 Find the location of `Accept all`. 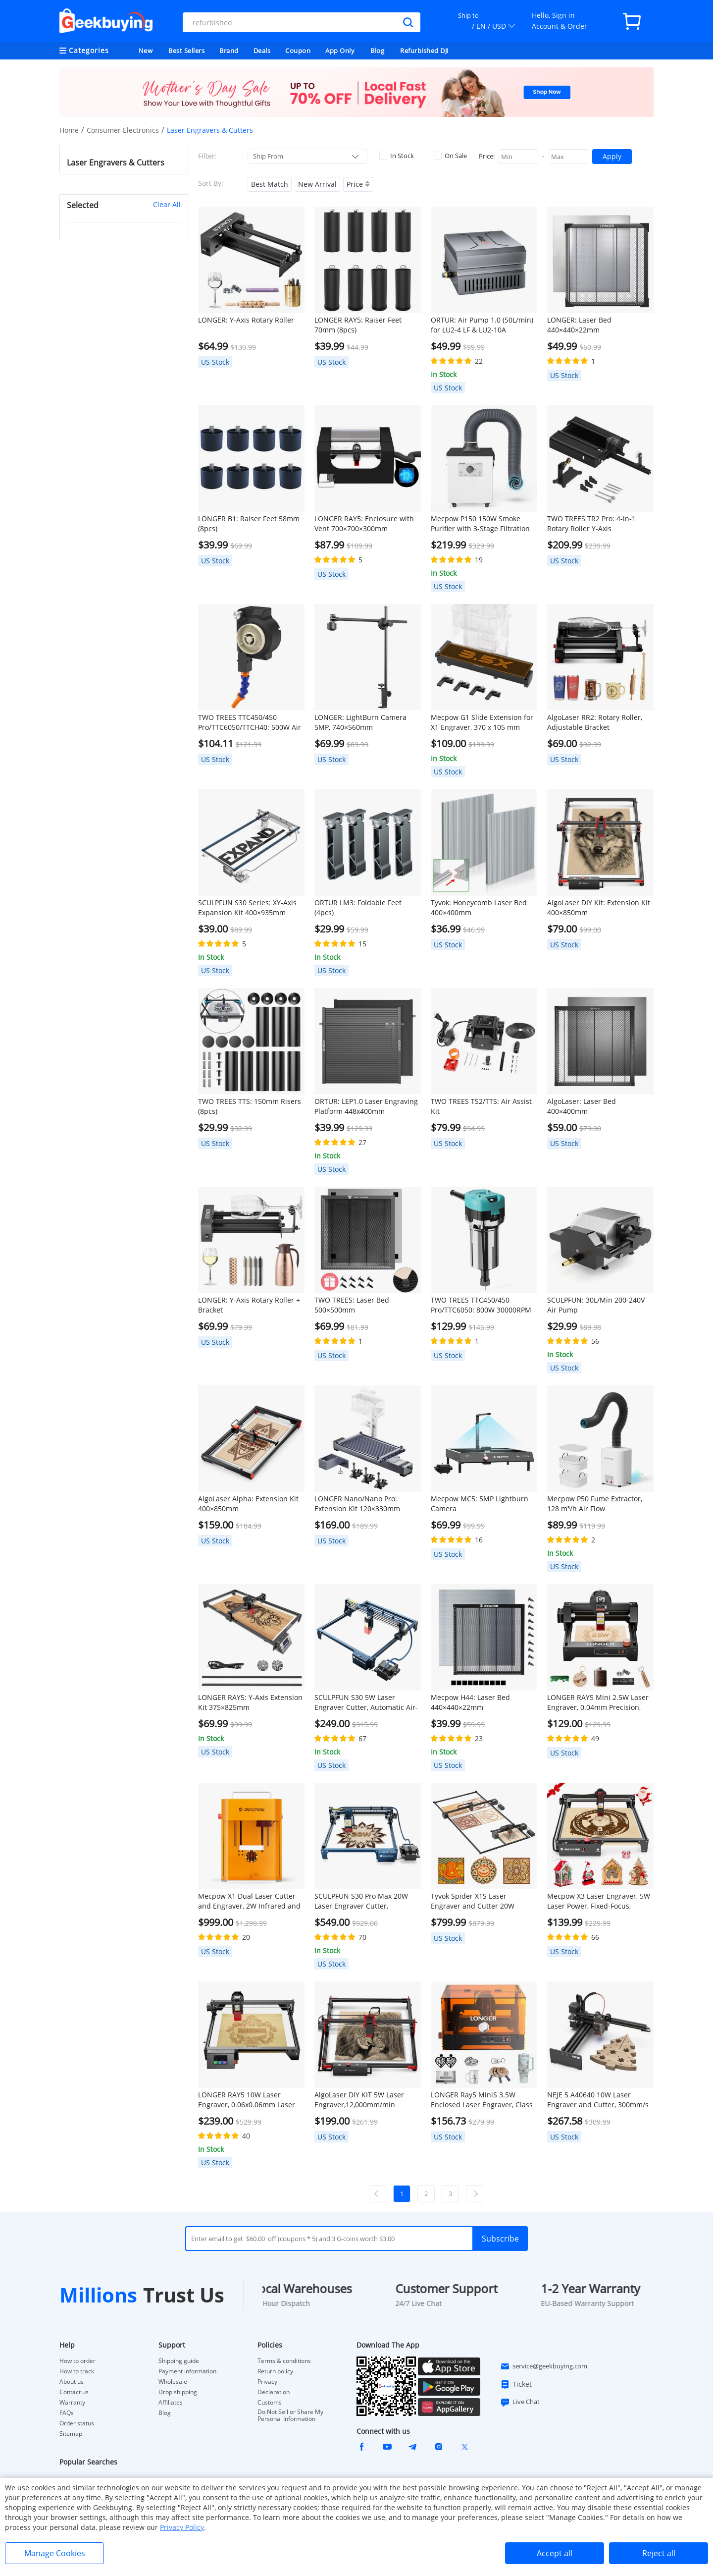

Accept all is located at coordinates (554, 2553).